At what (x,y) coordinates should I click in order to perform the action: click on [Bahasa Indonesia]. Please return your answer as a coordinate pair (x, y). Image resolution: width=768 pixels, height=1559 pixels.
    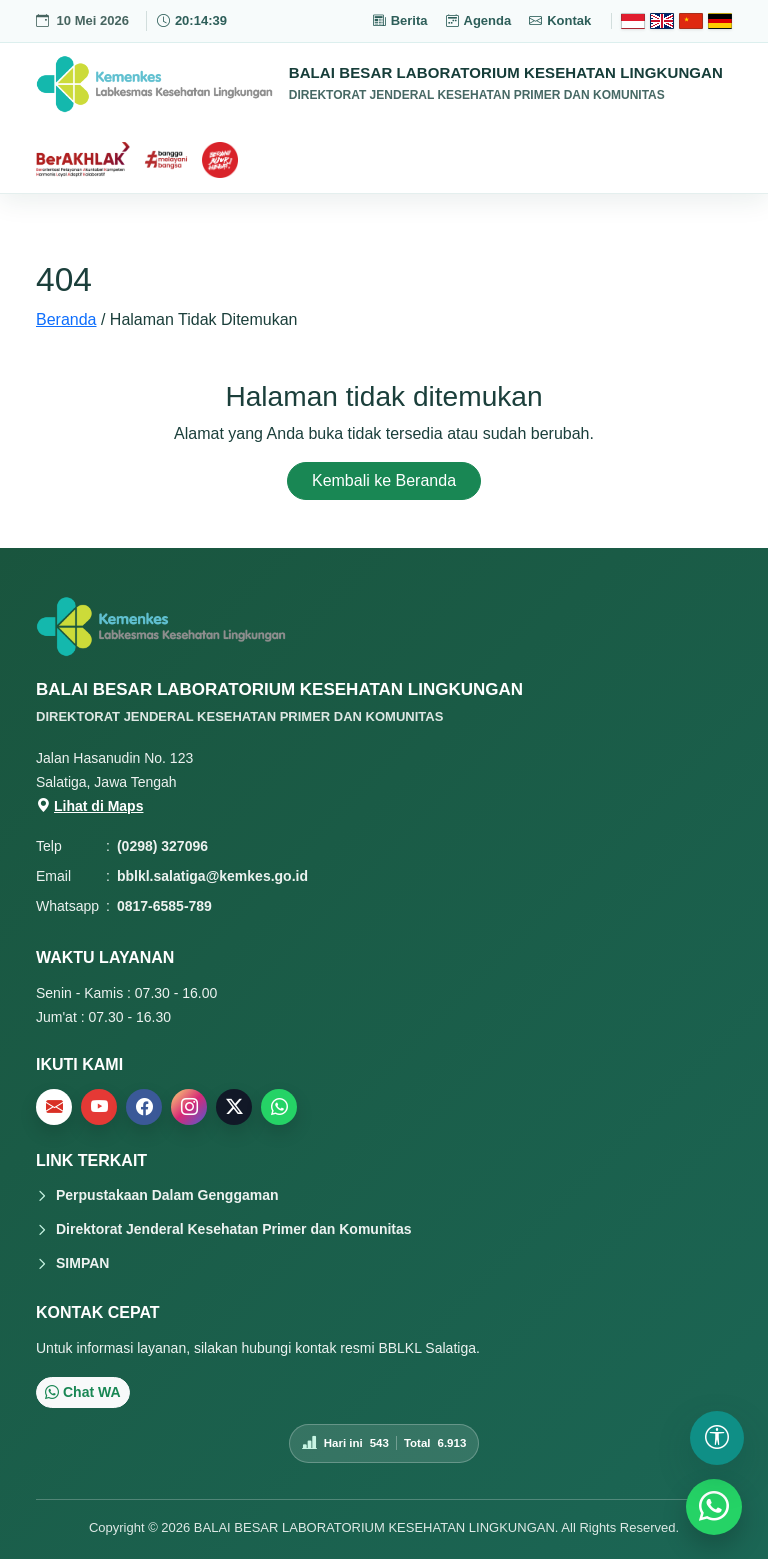
    Looking at the image, I should click on (633, 21).